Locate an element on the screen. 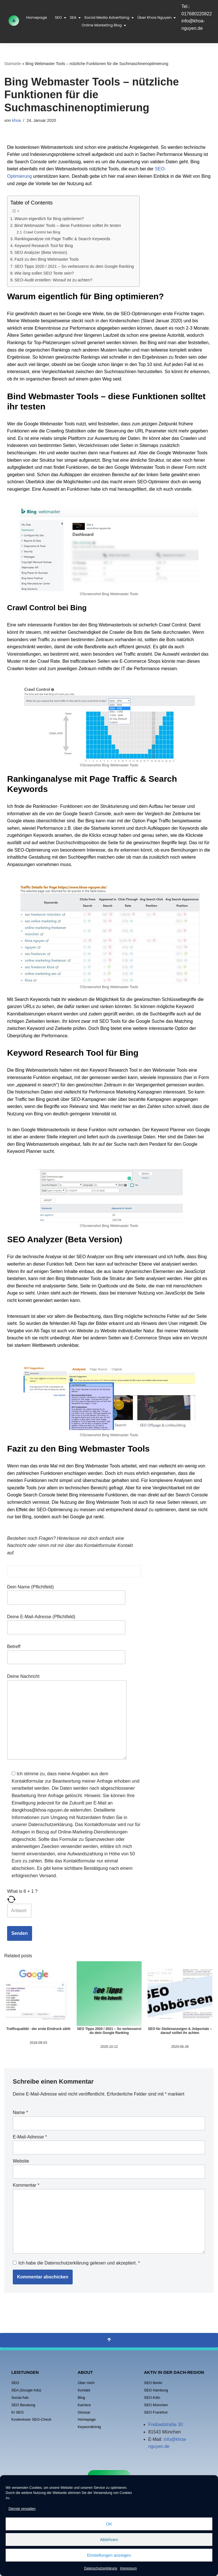 The image size is (218, 2576). Über Khoa Nguyen is located at coordinates (155, 17).